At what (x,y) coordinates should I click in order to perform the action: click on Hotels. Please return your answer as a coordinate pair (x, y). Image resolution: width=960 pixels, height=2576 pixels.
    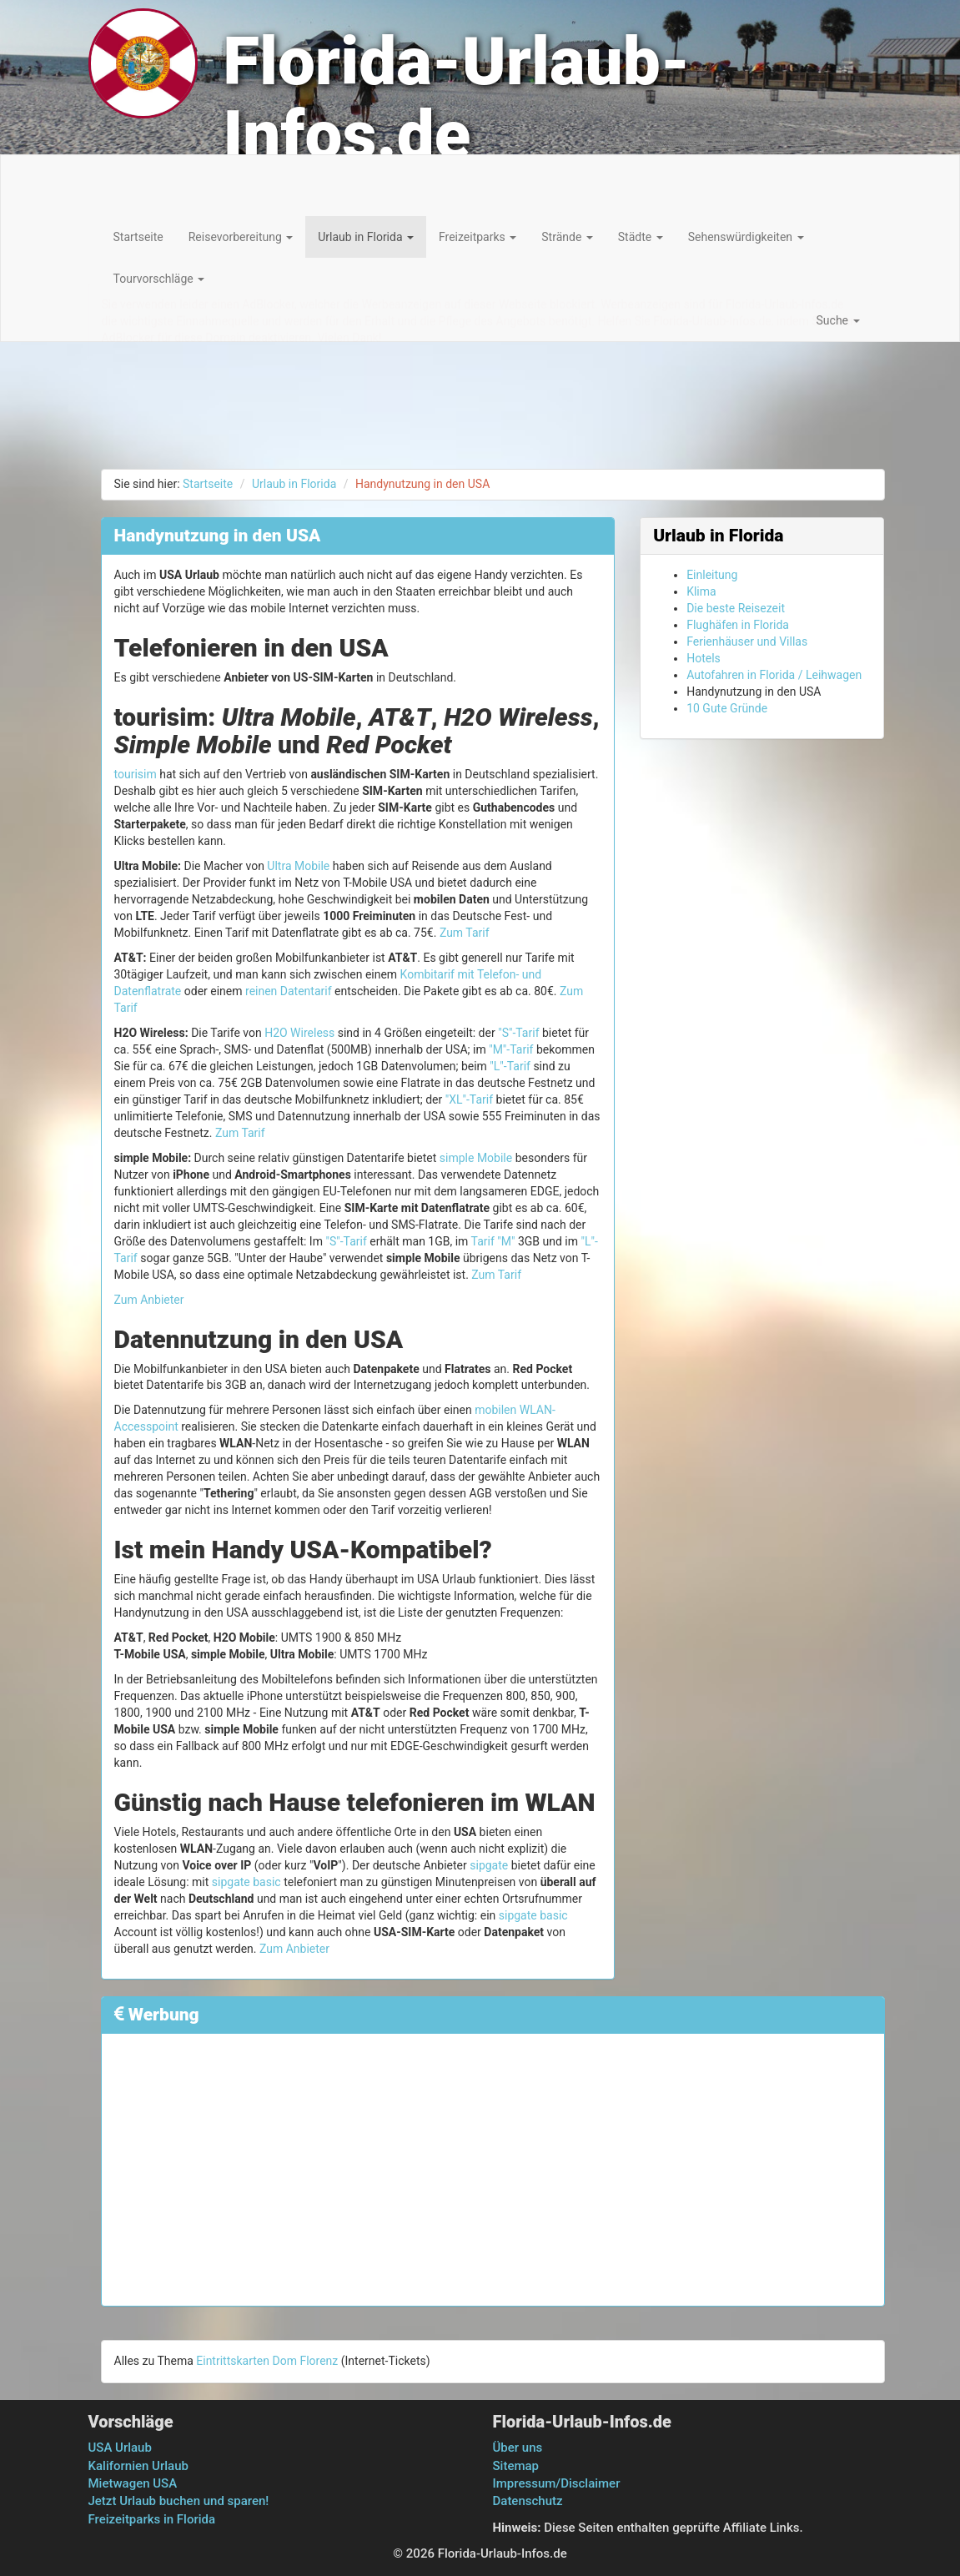
    Looking at the image, I should click on (703, 658).